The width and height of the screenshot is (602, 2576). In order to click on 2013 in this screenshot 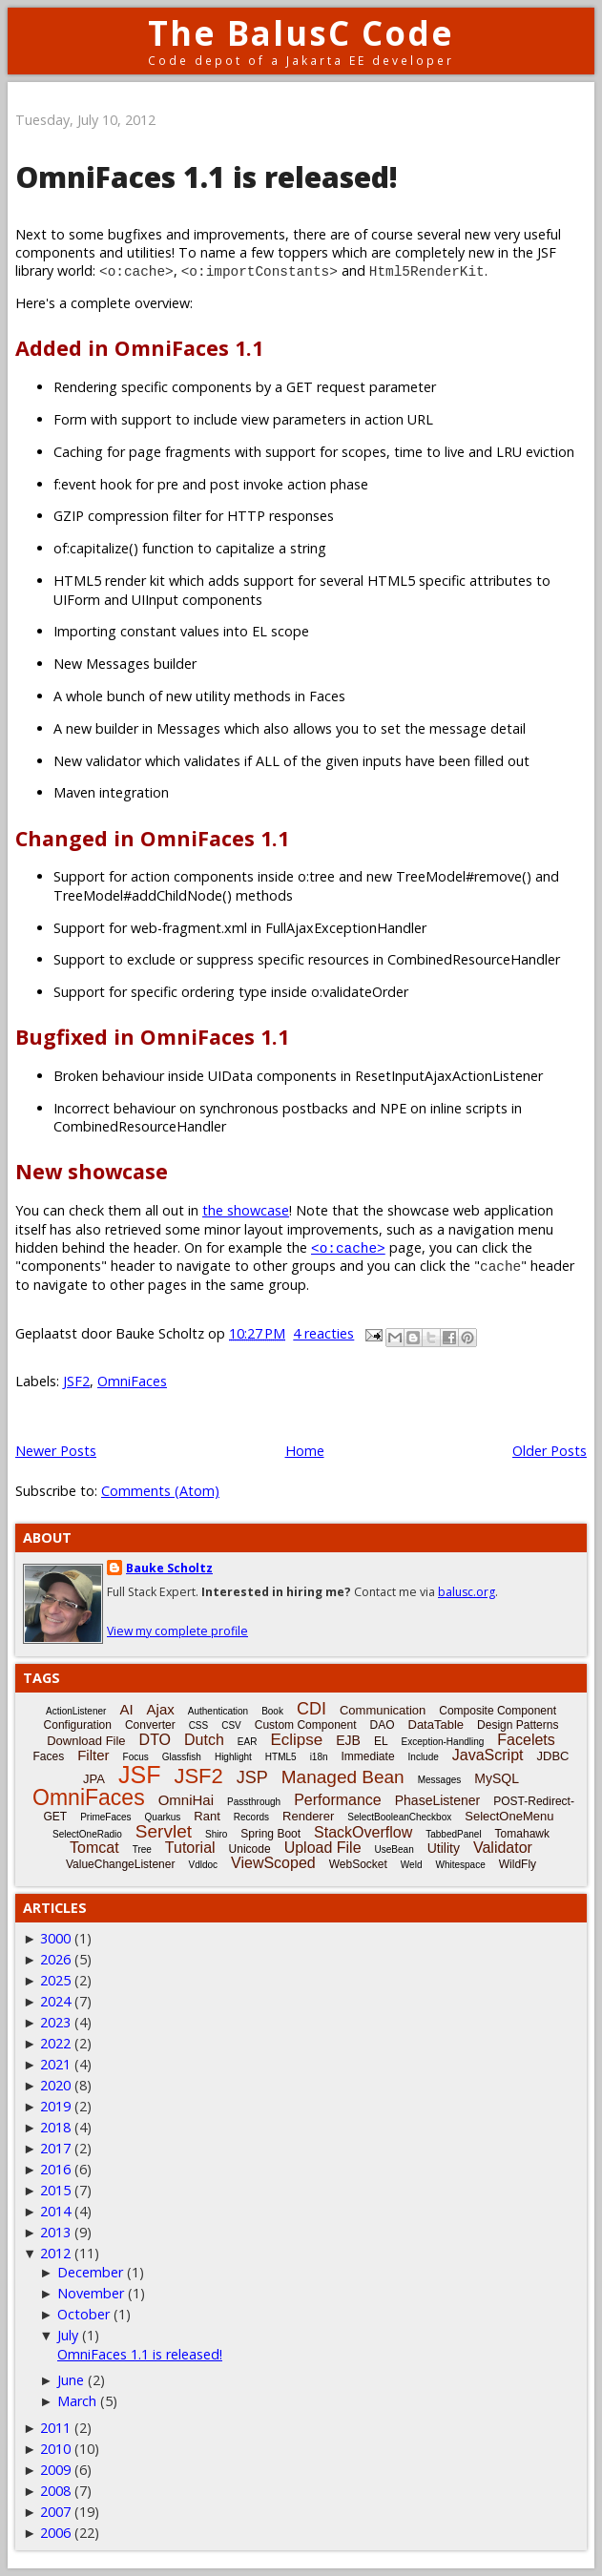, I will do `click(55, 2232)`.